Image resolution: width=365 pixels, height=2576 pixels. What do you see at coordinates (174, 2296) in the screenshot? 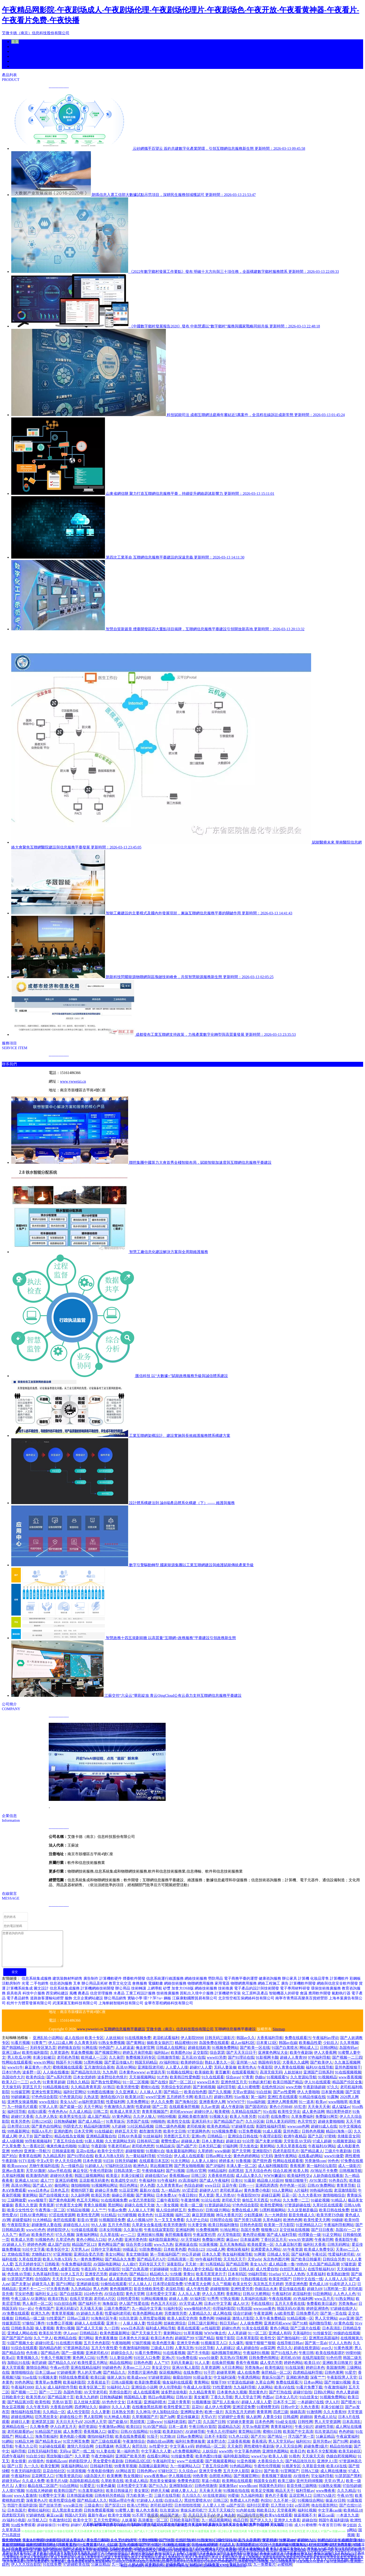
I see `老湿机导航` at bounding box center [174, 2296].